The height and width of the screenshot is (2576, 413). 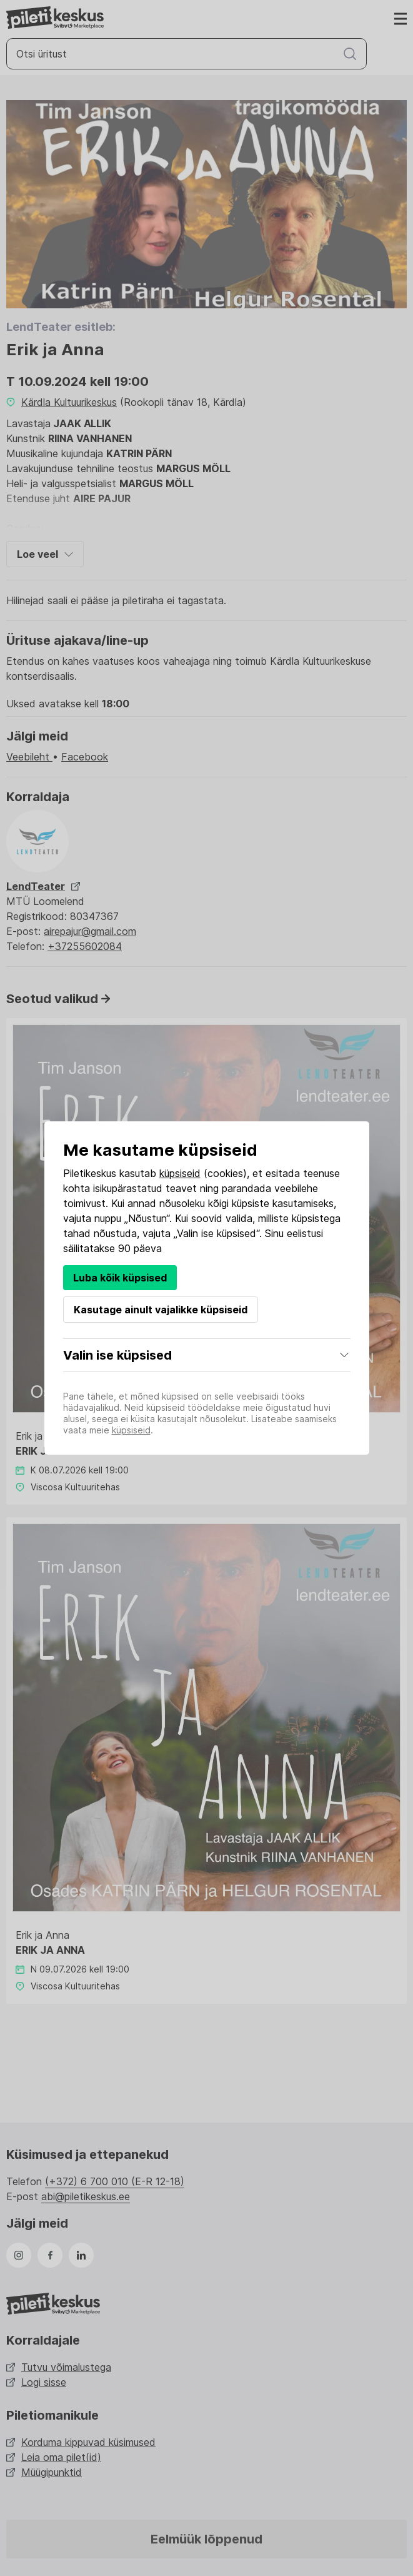 What do you see at coordinates (180, 1173) in the screenshot?
I see `küpsiseid` at bounding box center [180, 1173].